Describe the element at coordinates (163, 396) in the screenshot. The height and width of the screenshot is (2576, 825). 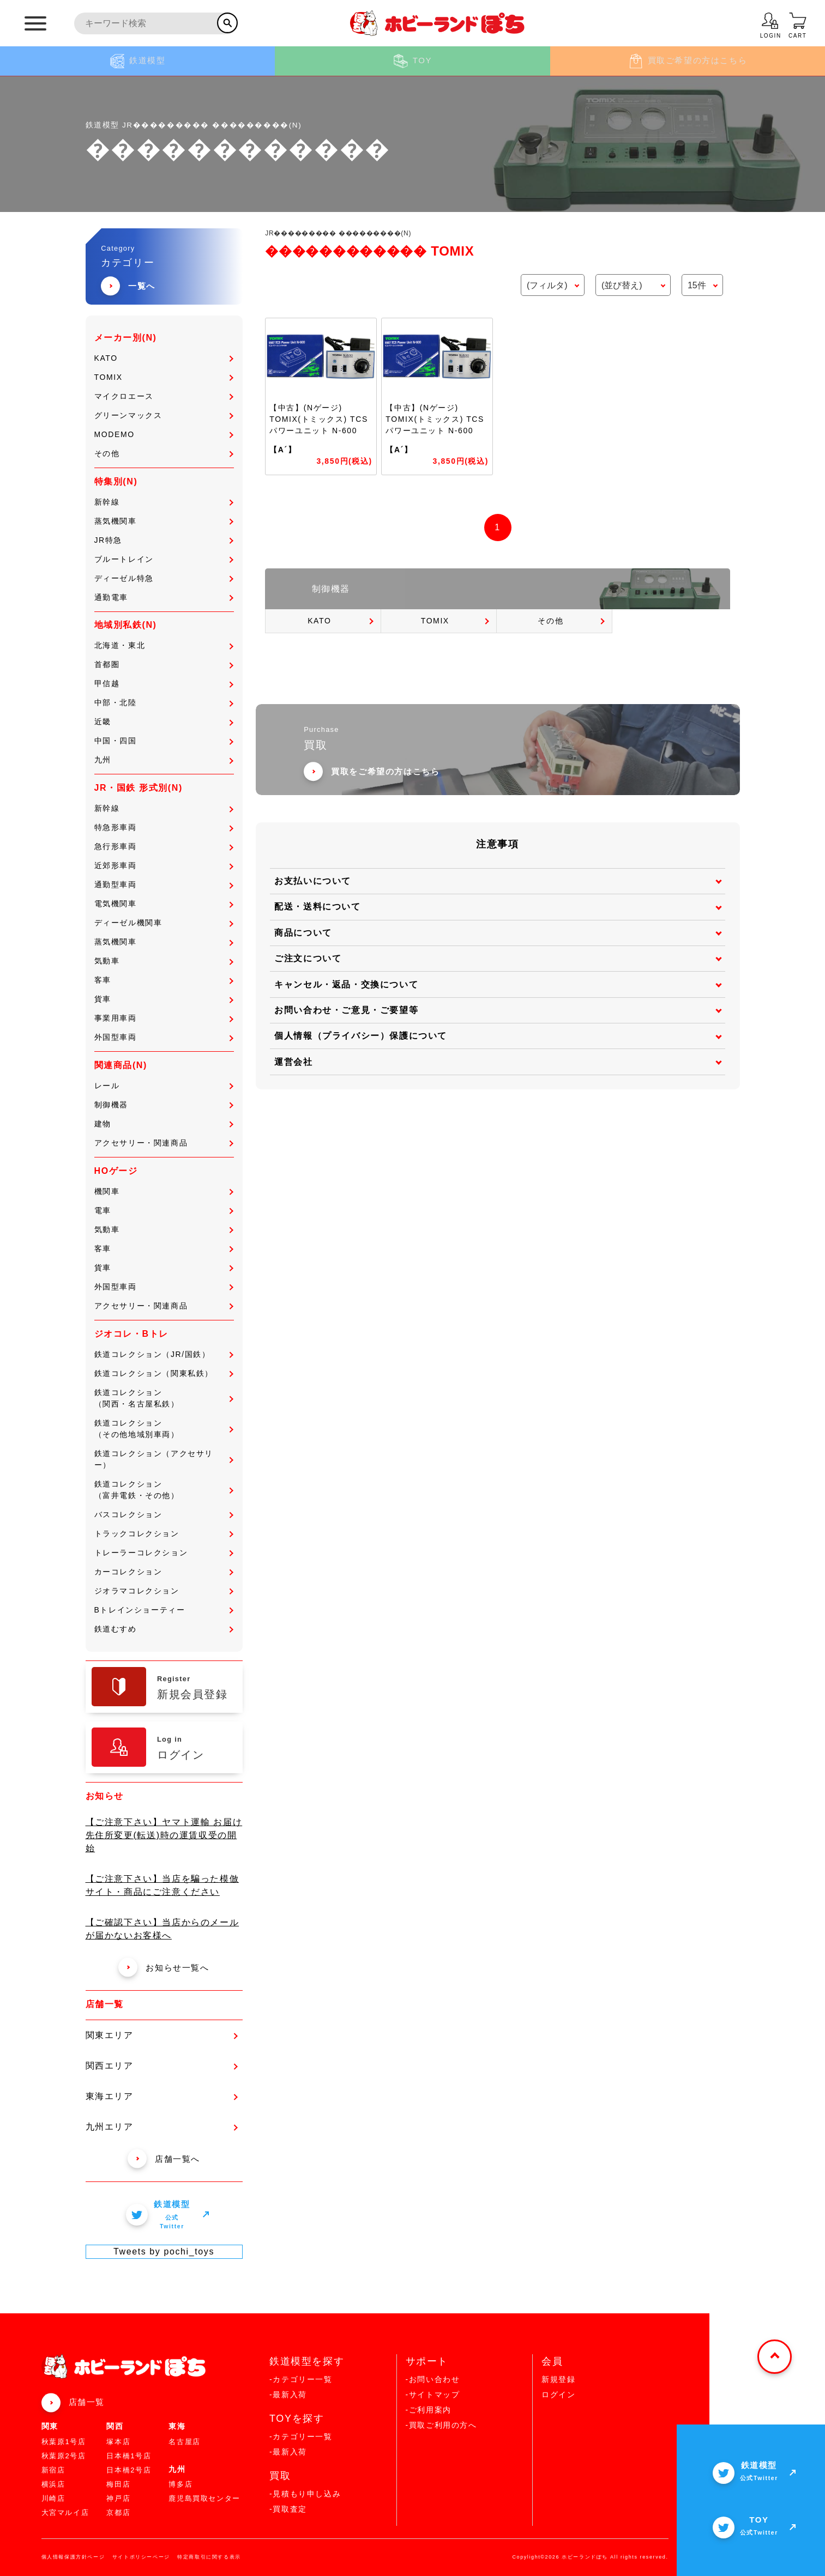
I see `マイクロエース` at that location.